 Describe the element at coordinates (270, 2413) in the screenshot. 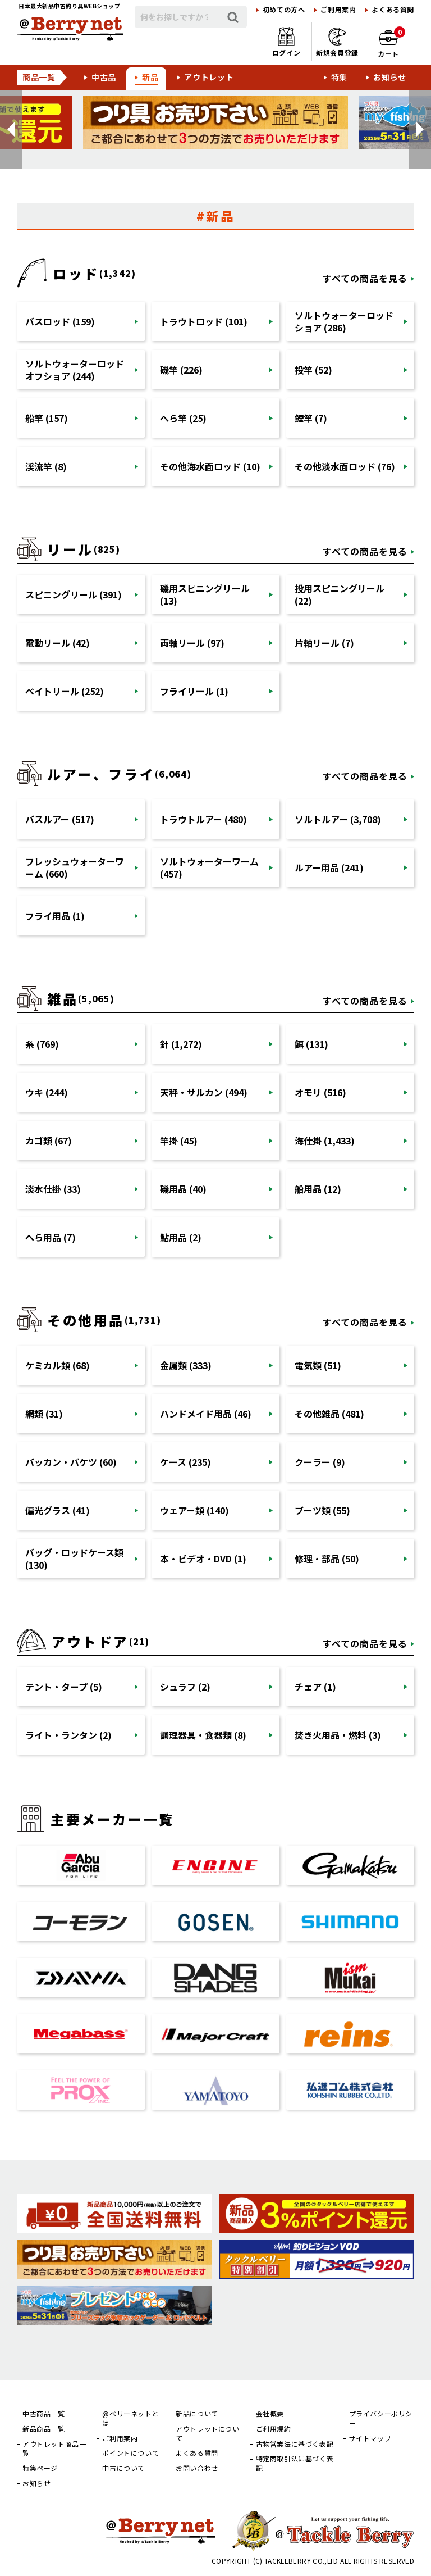

I see `会社概要` at that location.